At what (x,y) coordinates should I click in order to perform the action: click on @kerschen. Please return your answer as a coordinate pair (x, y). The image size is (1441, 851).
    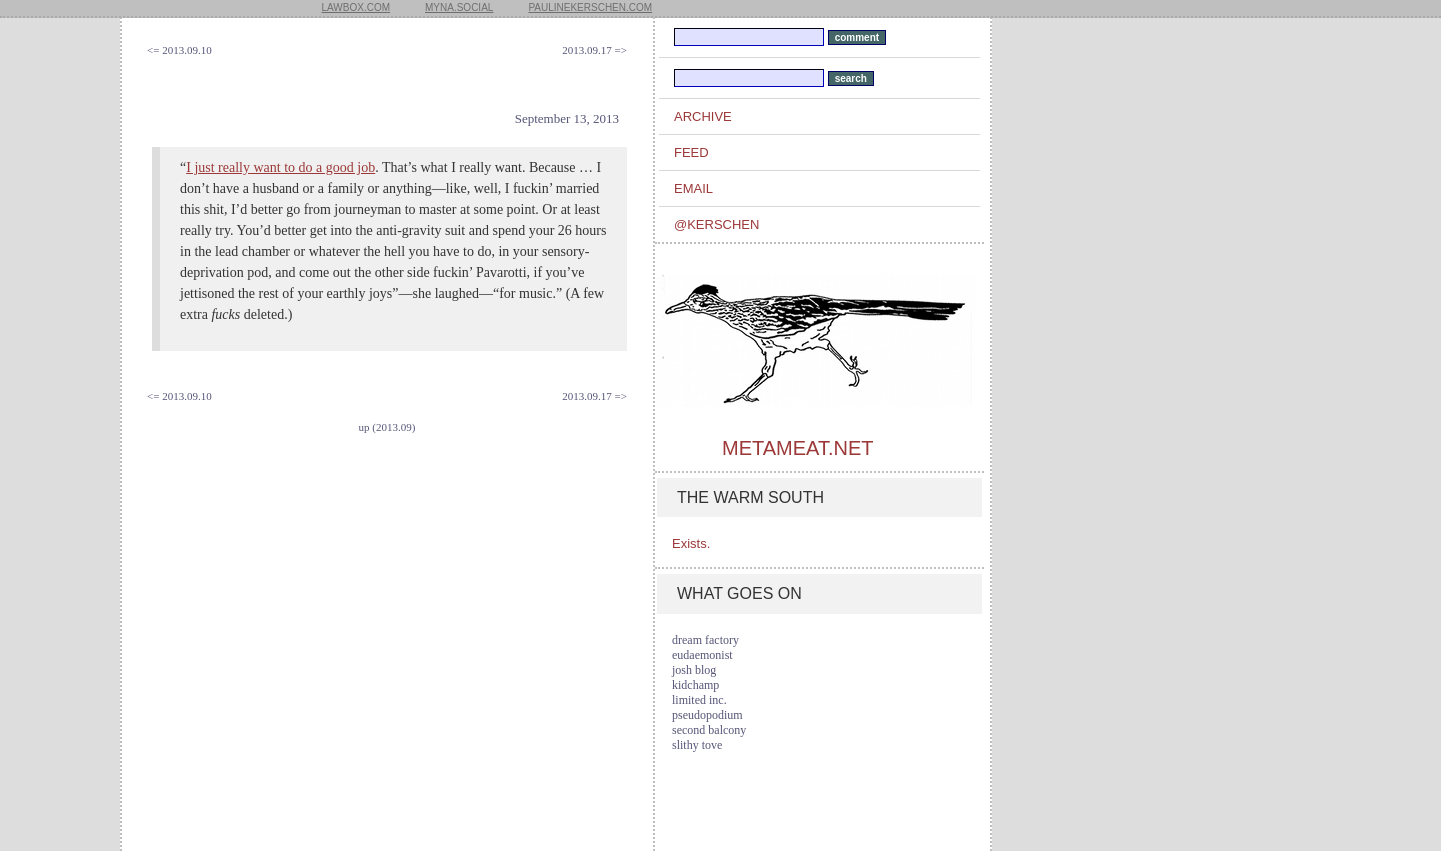
    Looking at the image, I should click on (716, 224).